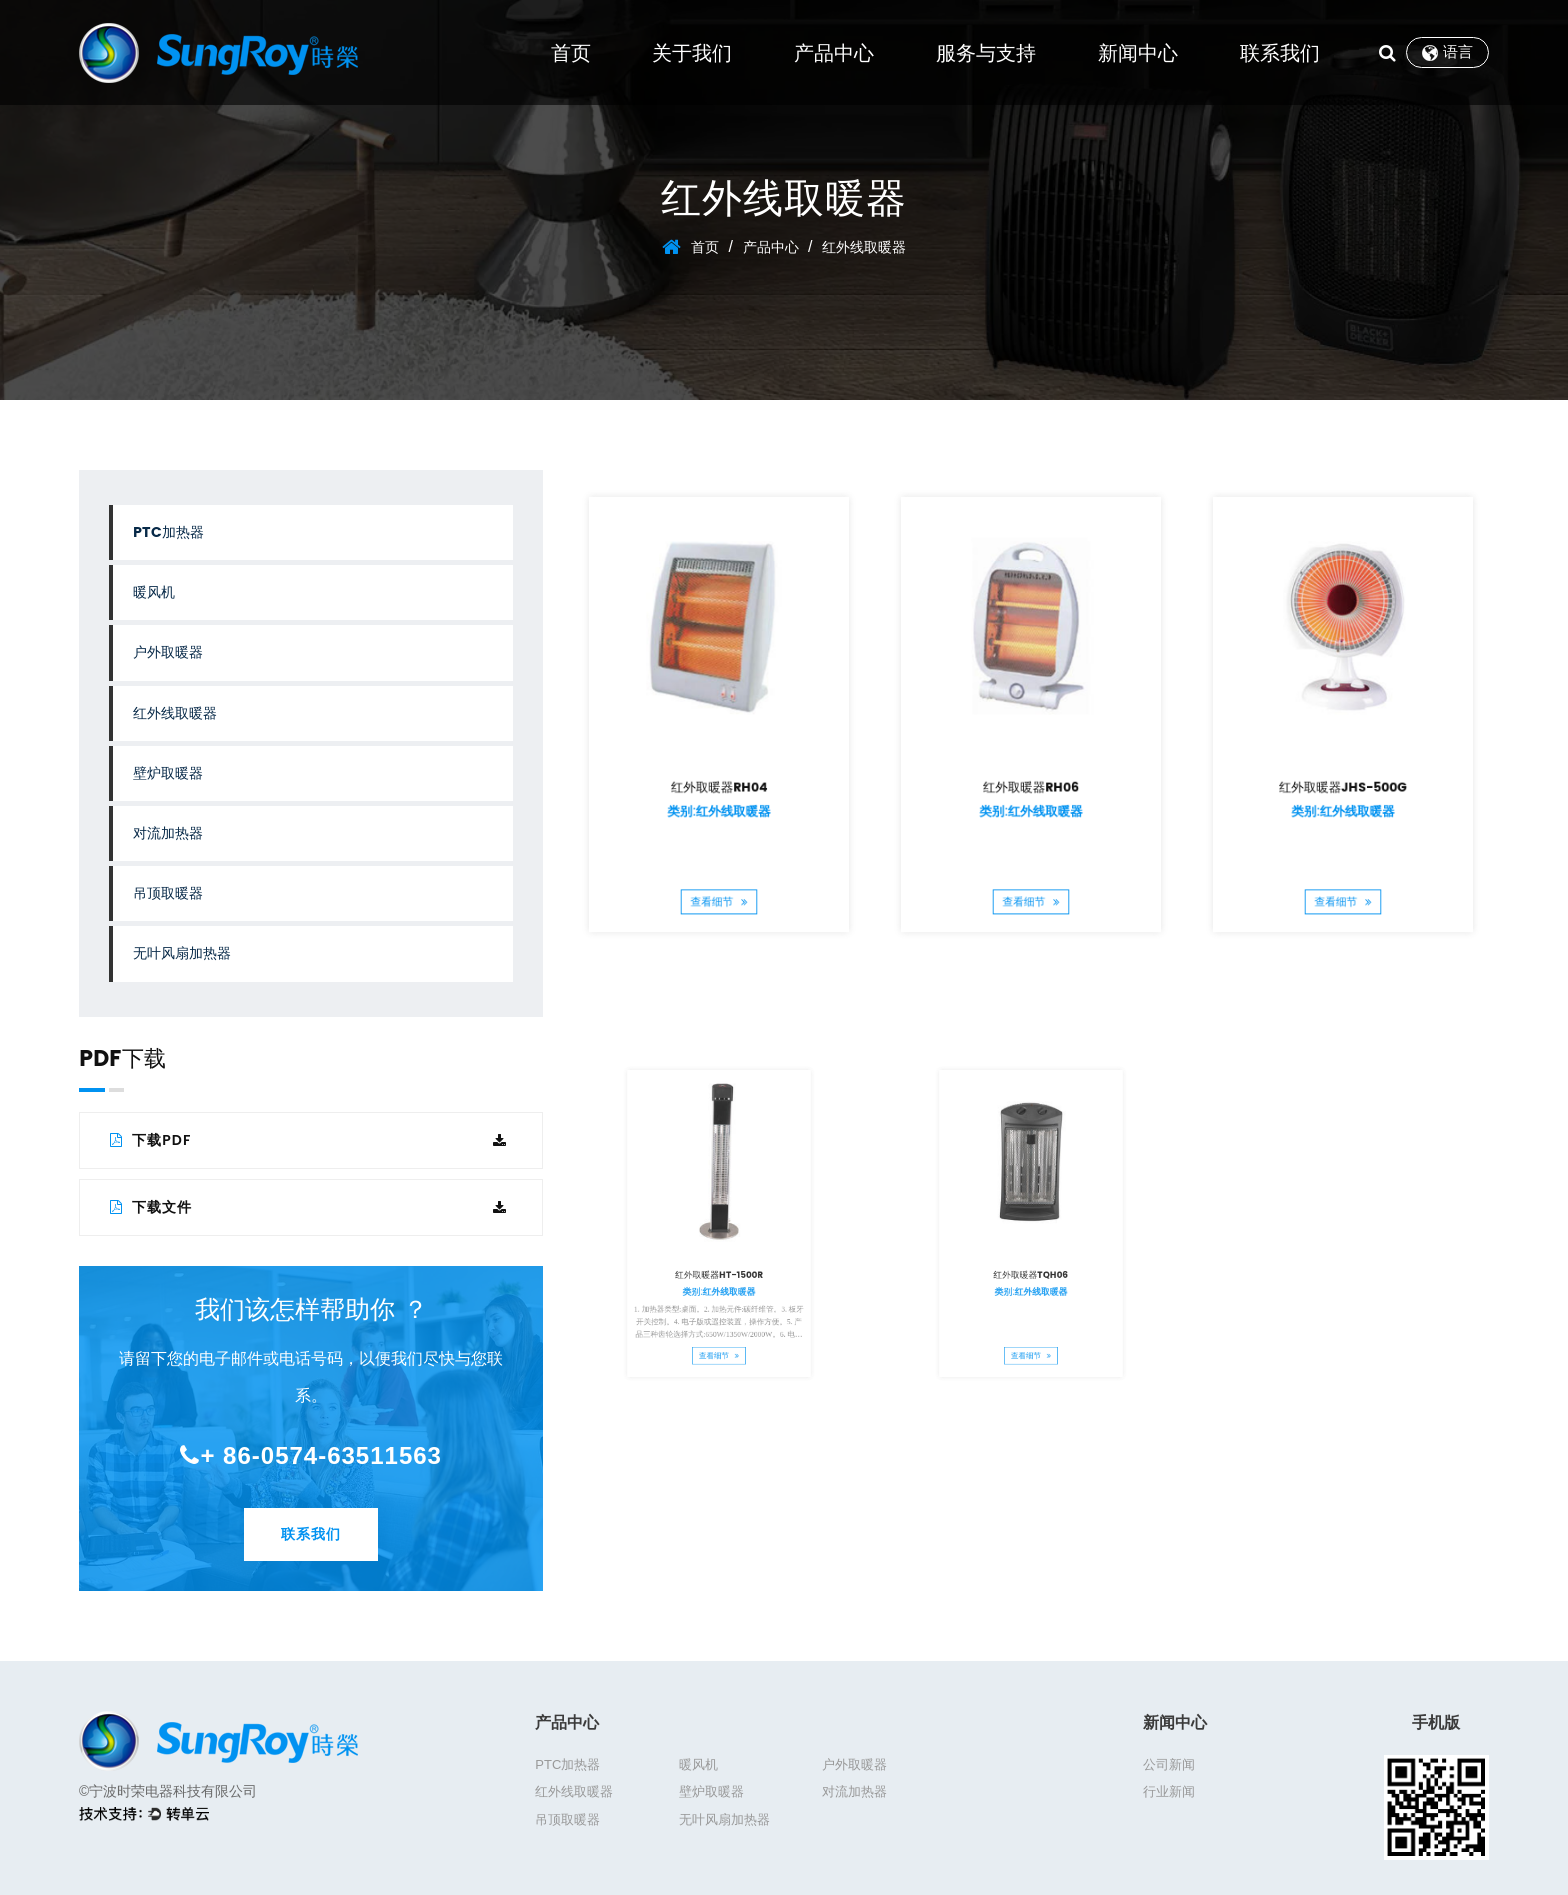 The width and height of the screenshot is (1568, 1895). What do you see at coordinates (154, 592) in the screenshot?
I see `暖风机` at bounding box center [154, 592].